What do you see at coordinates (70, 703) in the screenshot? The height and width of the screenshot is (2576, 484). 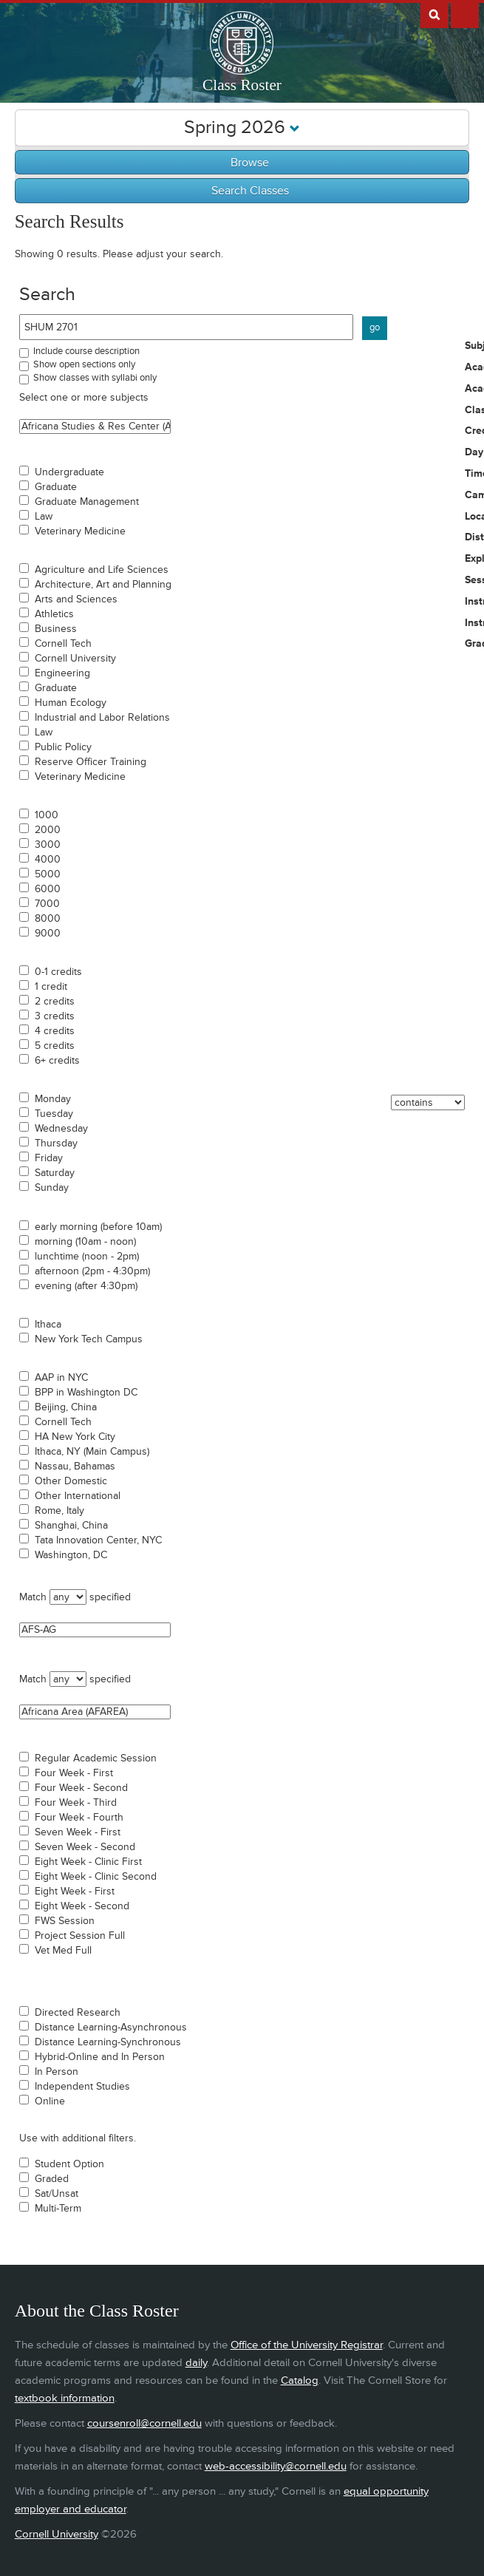 I see `Human Ecology` at bounding box center [70, 703].